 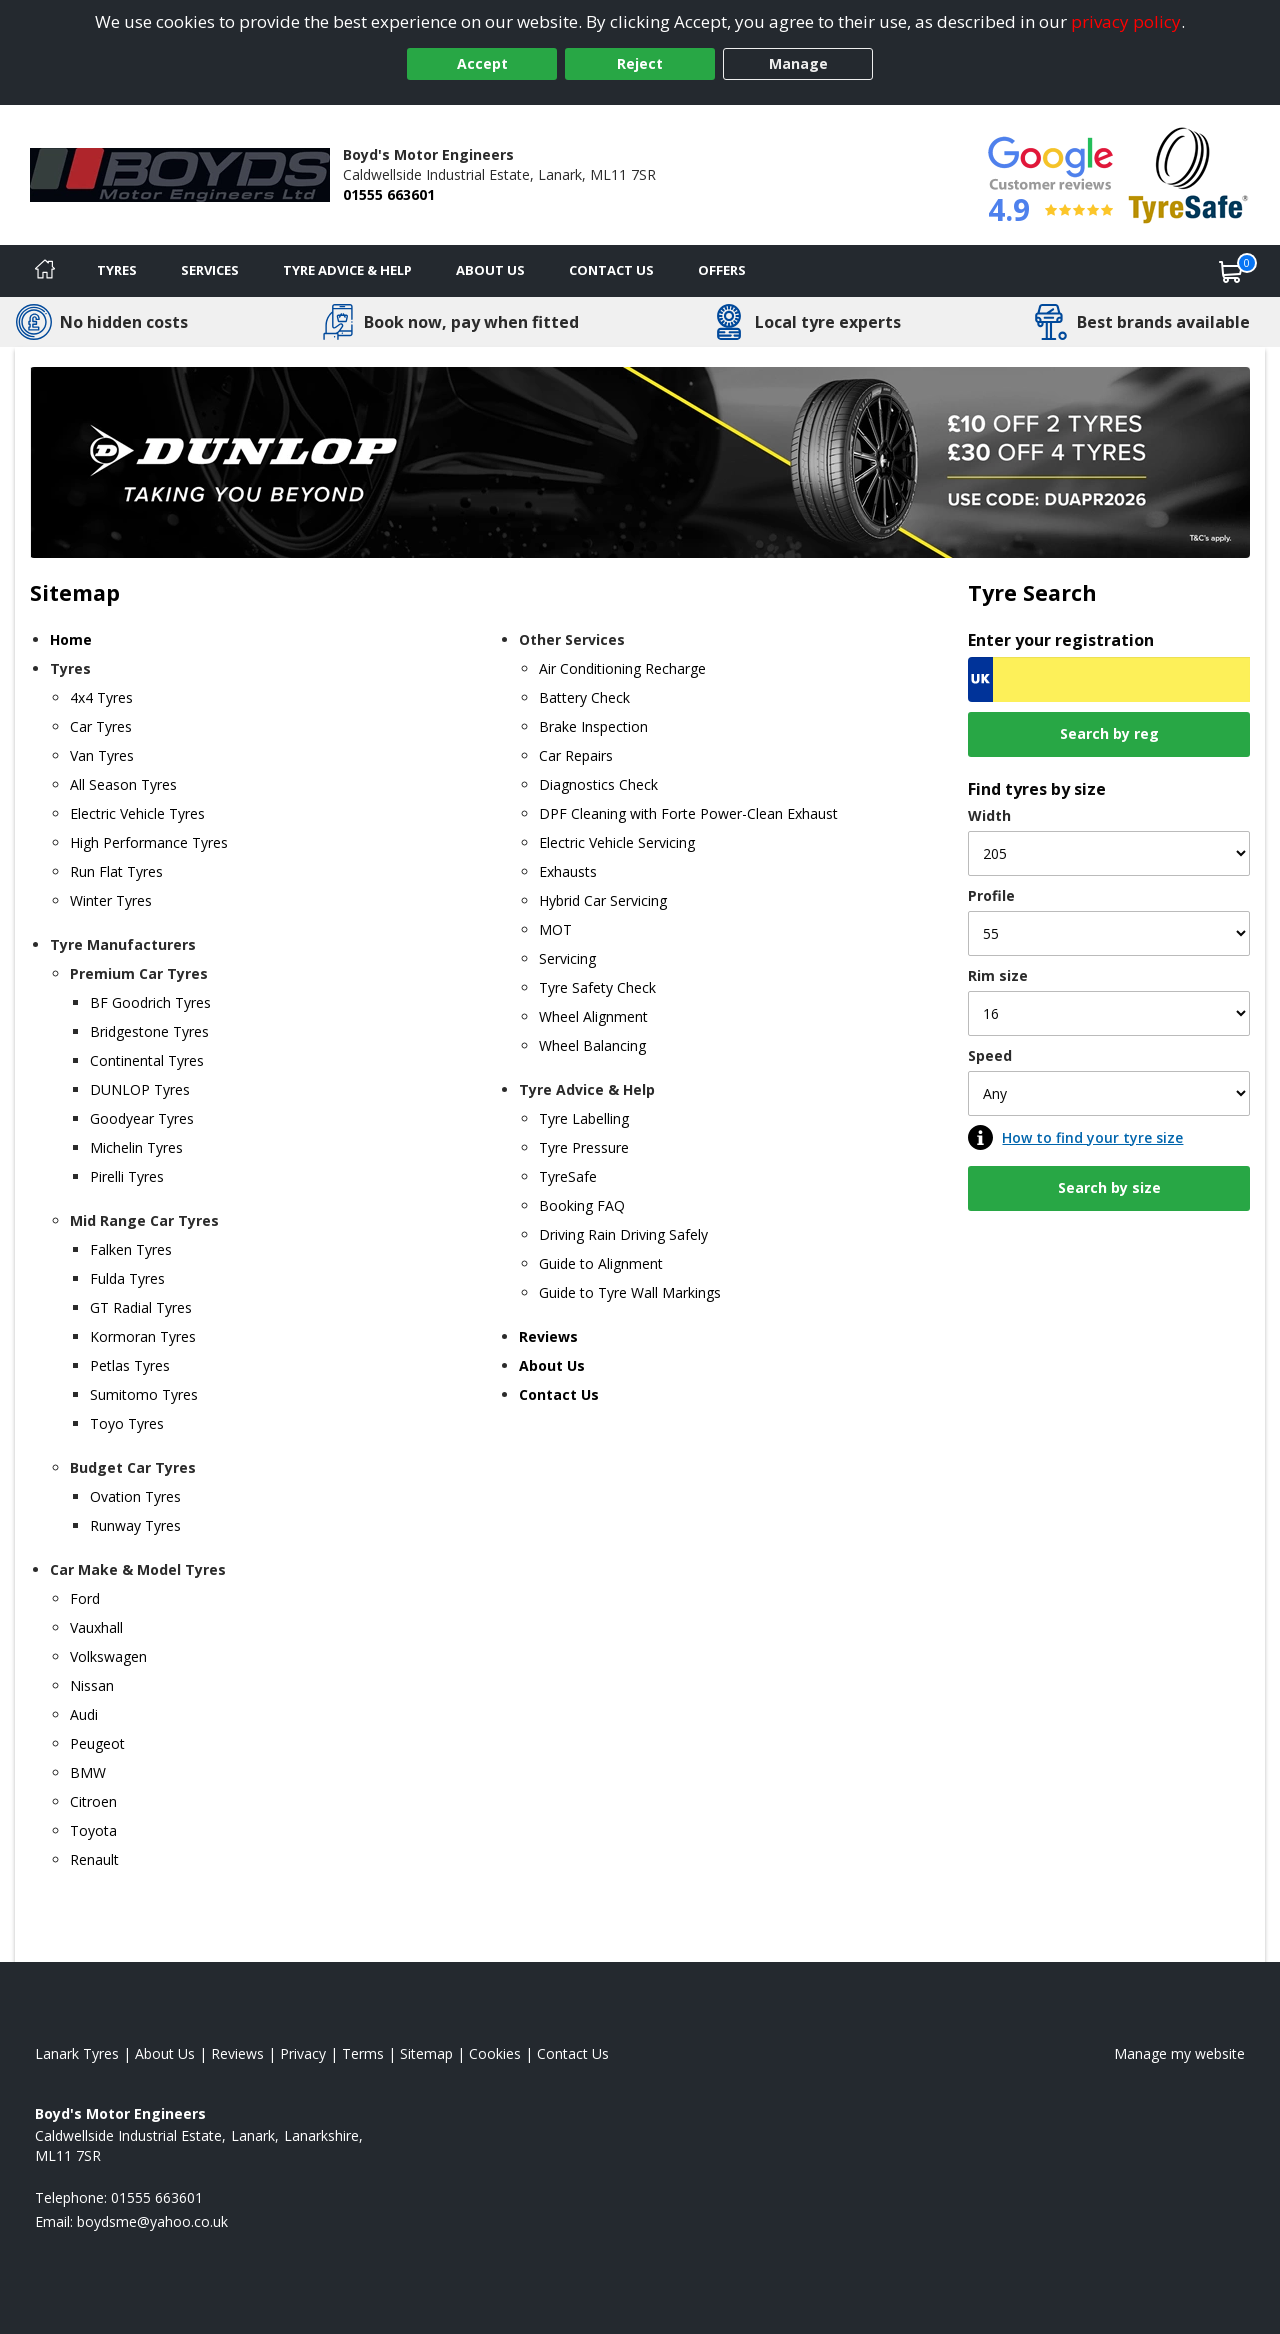 What do you see at coordinates (101, 726) in the screenshot?
I see `Car Tyres` at bounding box center [101, 726].